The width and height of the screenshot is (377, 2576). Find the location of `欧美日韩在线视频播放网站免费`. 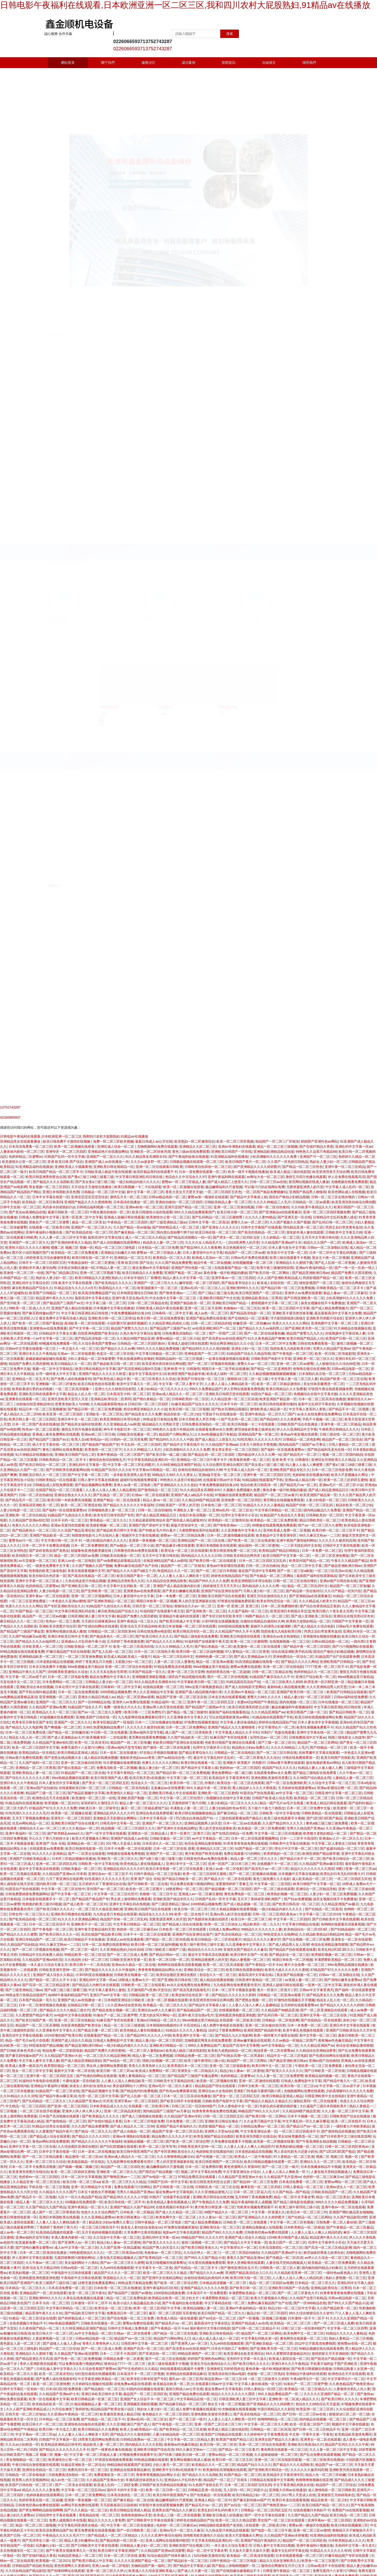

欧美日韩在线视频播放网站免费 is located at coordinates (318, 2544).